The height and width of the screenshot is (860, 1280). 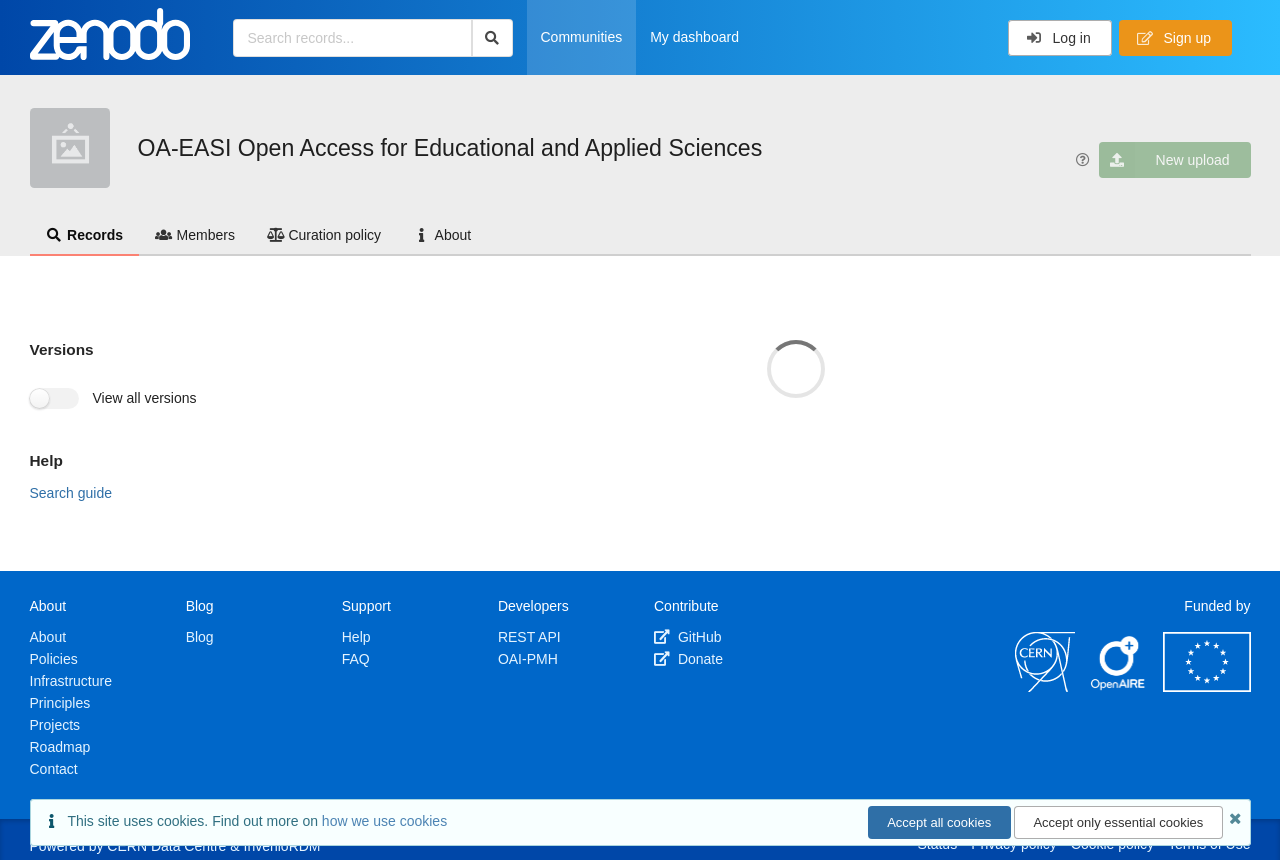 I want to click on Donate, so click(x=688, y=659).